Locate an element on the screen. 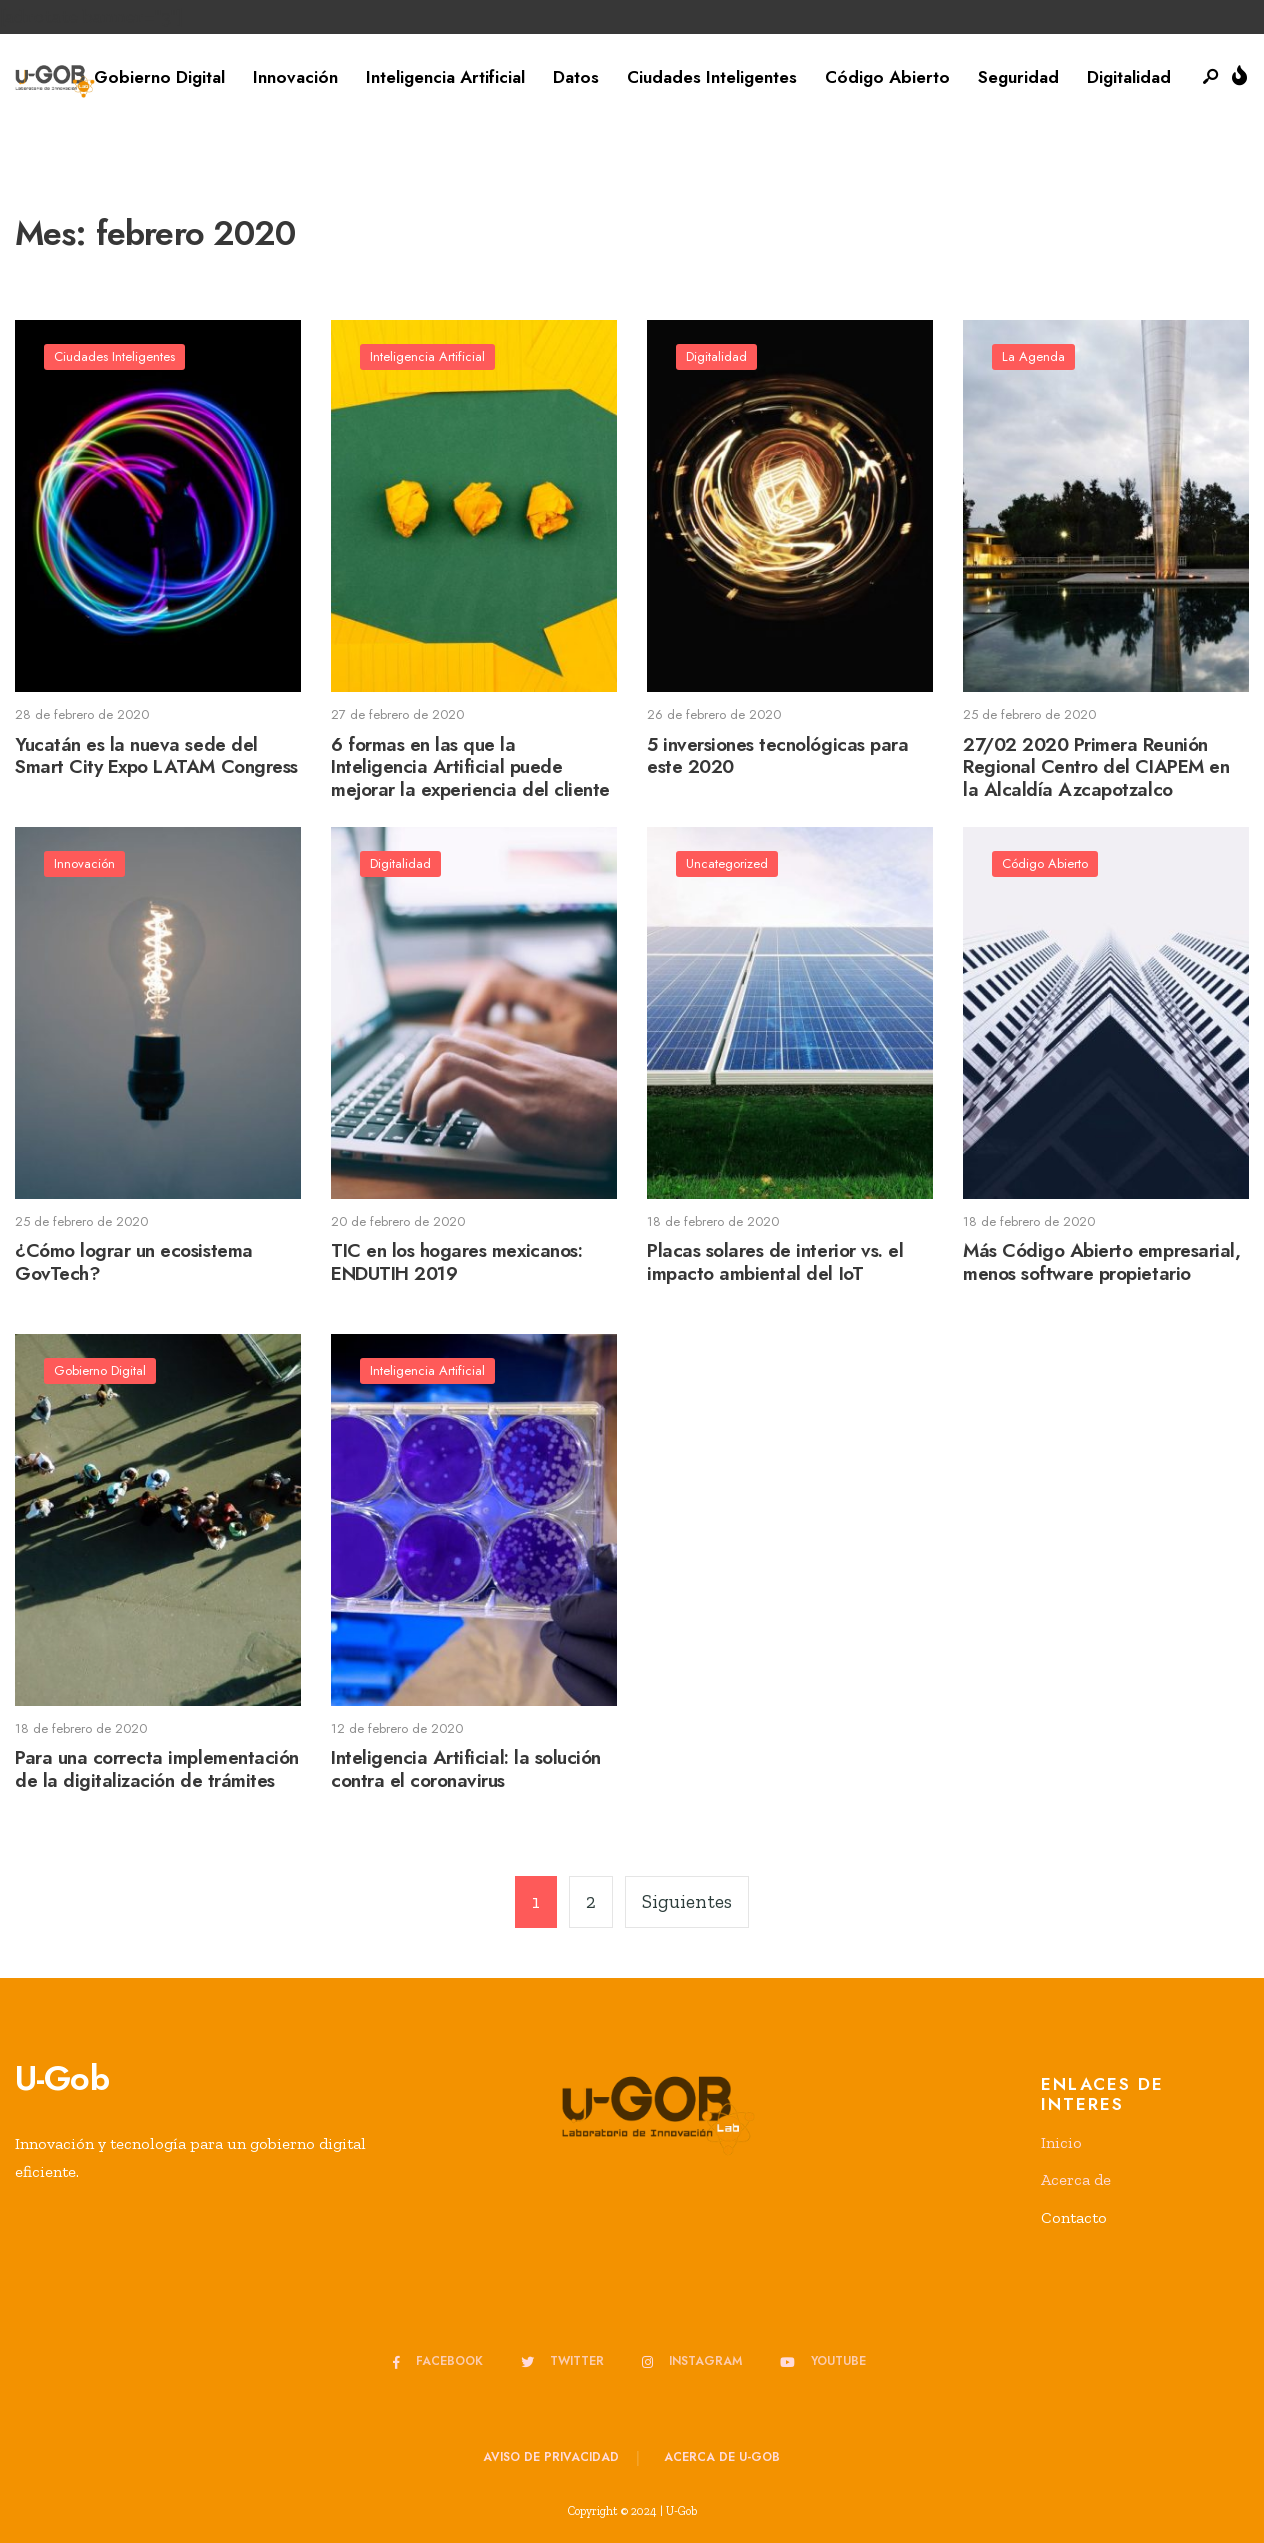 The image size is (1264, 2543). Para una correcta implementación de la digitalización de trámites is located at coordinates (157, 1770).